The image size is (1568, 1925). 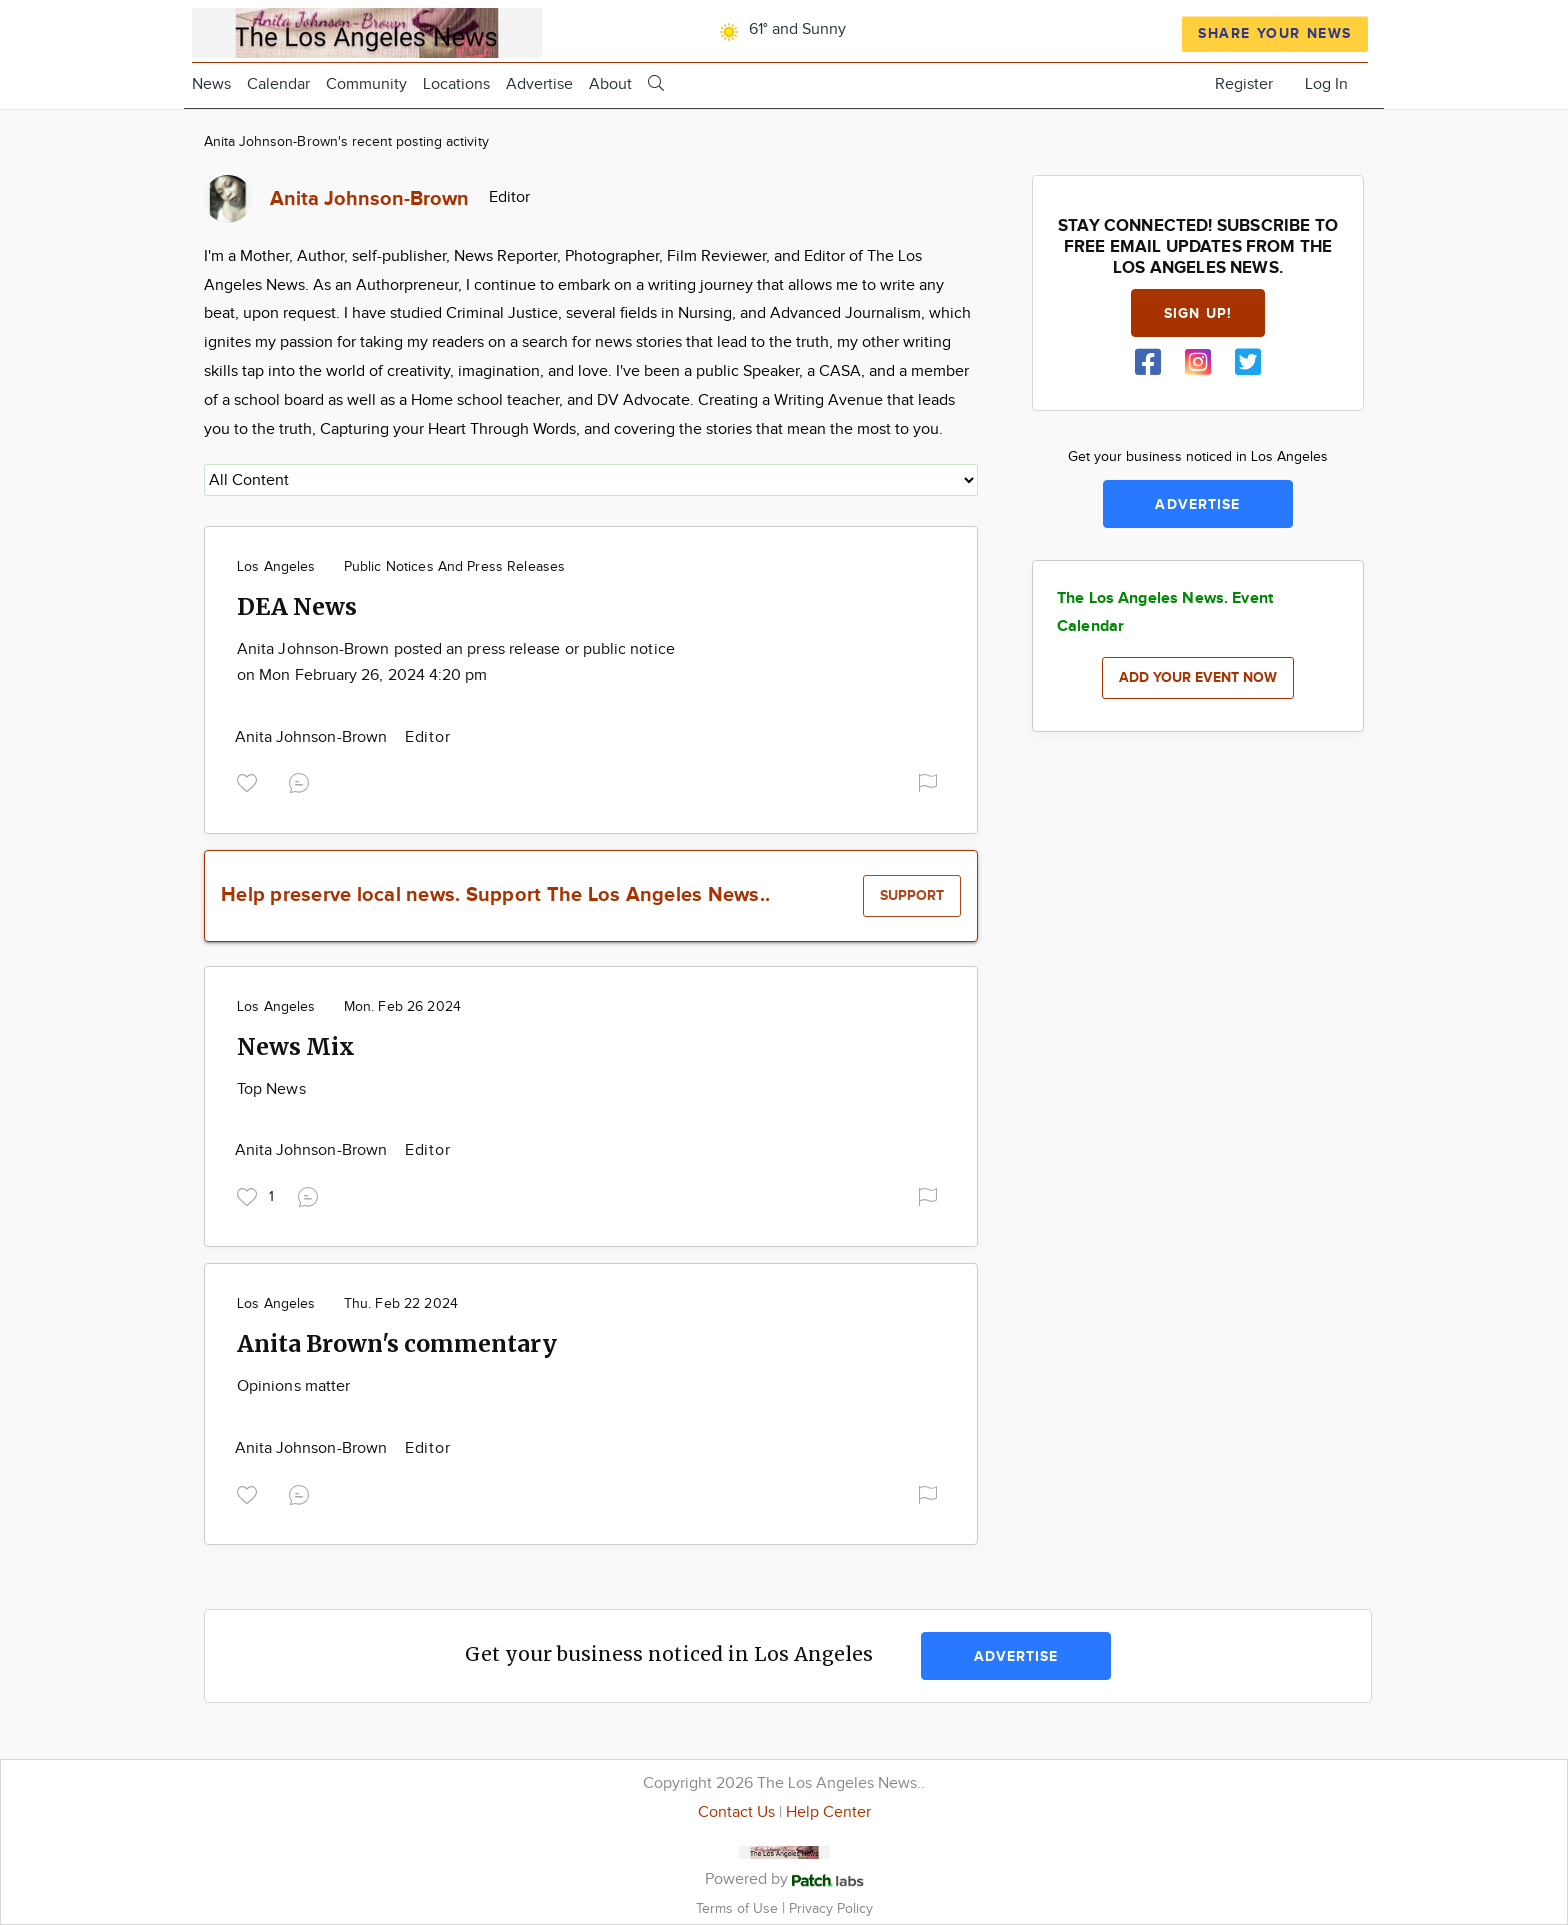 What do you see at coordinates (539, 84) in the screenshot?
I see `Advertise` at bounding box center [539, 84].